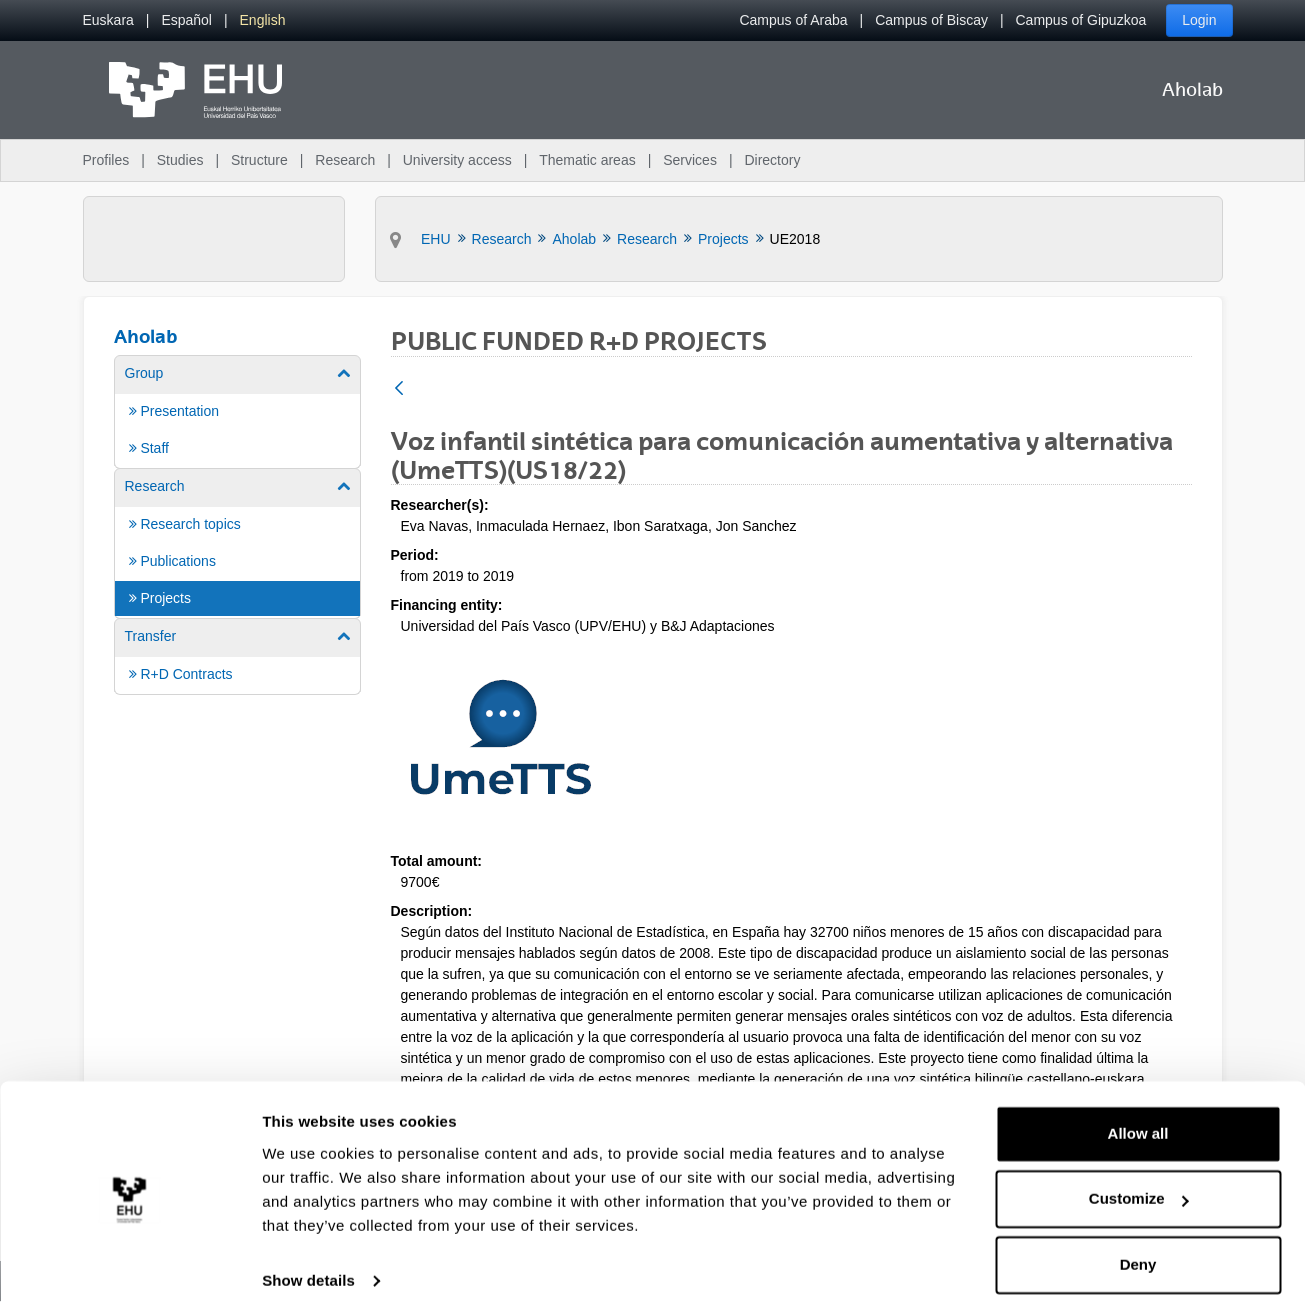 The height and width of the screenshot is (1302, 1305). What do you see at coordinates (772, 160) in the screenshot?
I see `Directory [menuitem]` at bounding box center [772, 160].